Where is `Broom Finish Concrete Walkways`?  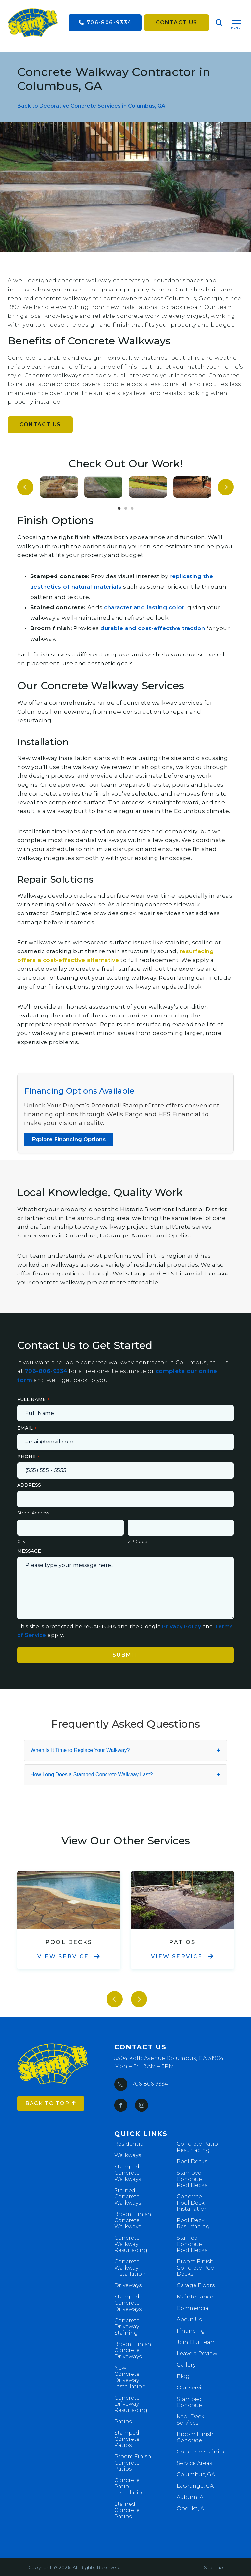
Broom Finish Concrete Walkways is located at coordinates (132, 2220).